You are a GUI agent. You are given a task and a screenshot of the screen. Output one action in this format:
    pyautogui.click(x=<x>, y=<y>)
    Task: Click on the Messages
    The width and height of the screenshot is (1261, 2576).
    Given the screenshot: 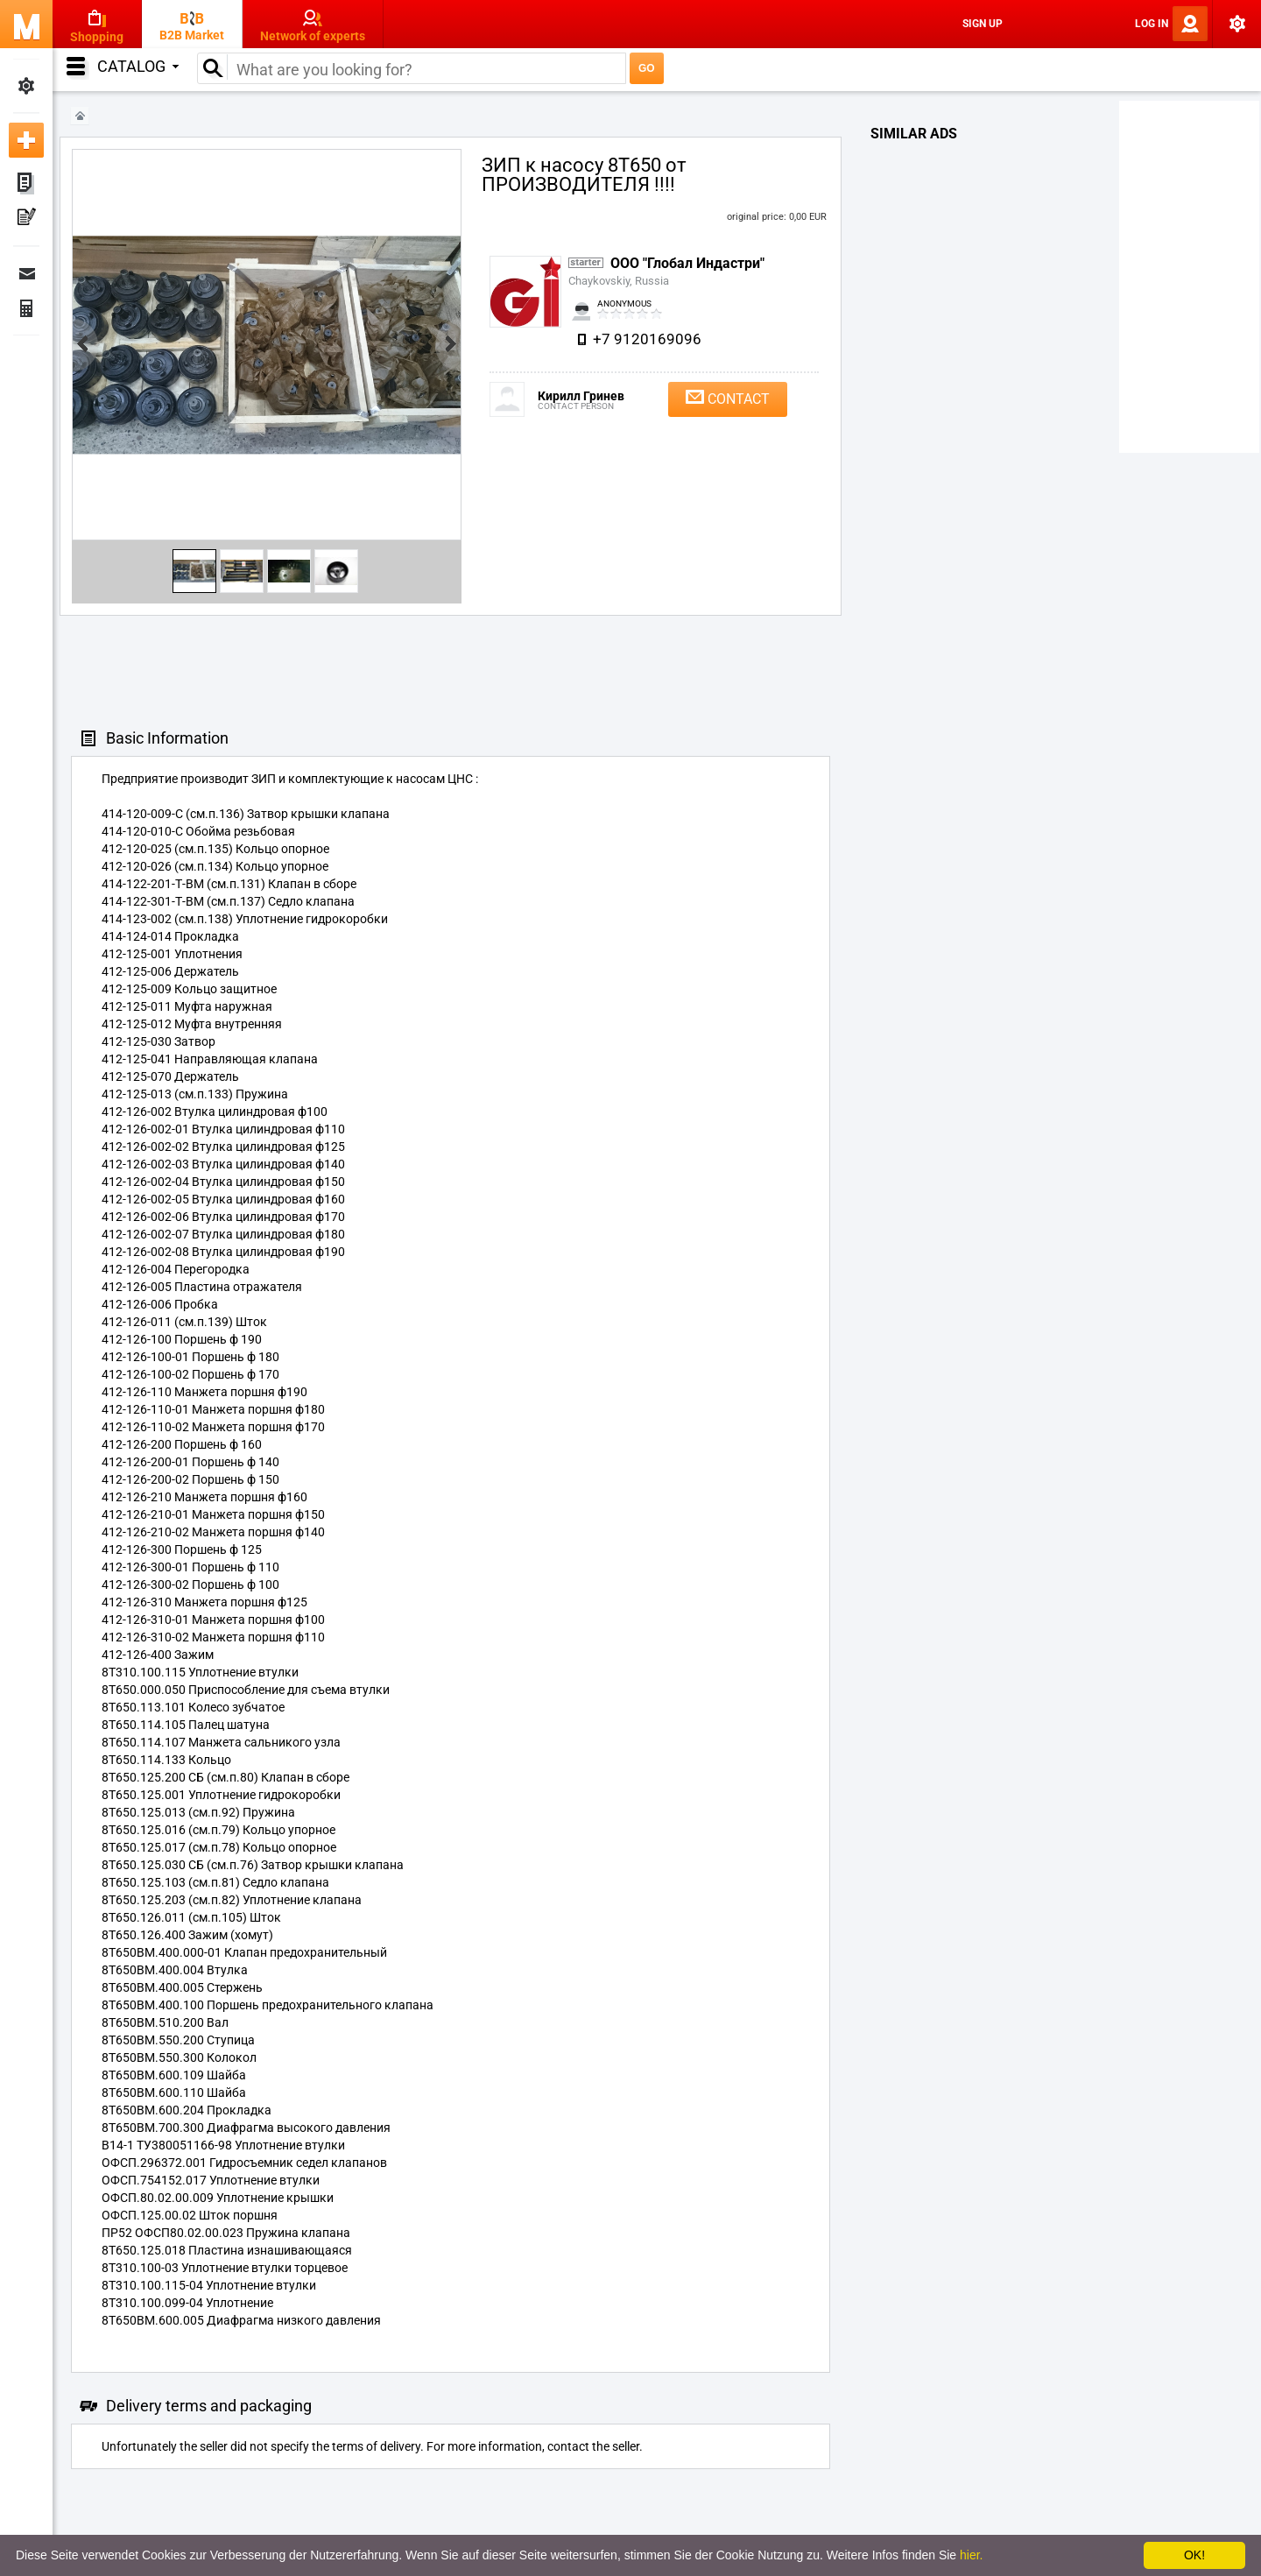 What is the action you would take?
    pyautogui.click(x=26, y=273)
    